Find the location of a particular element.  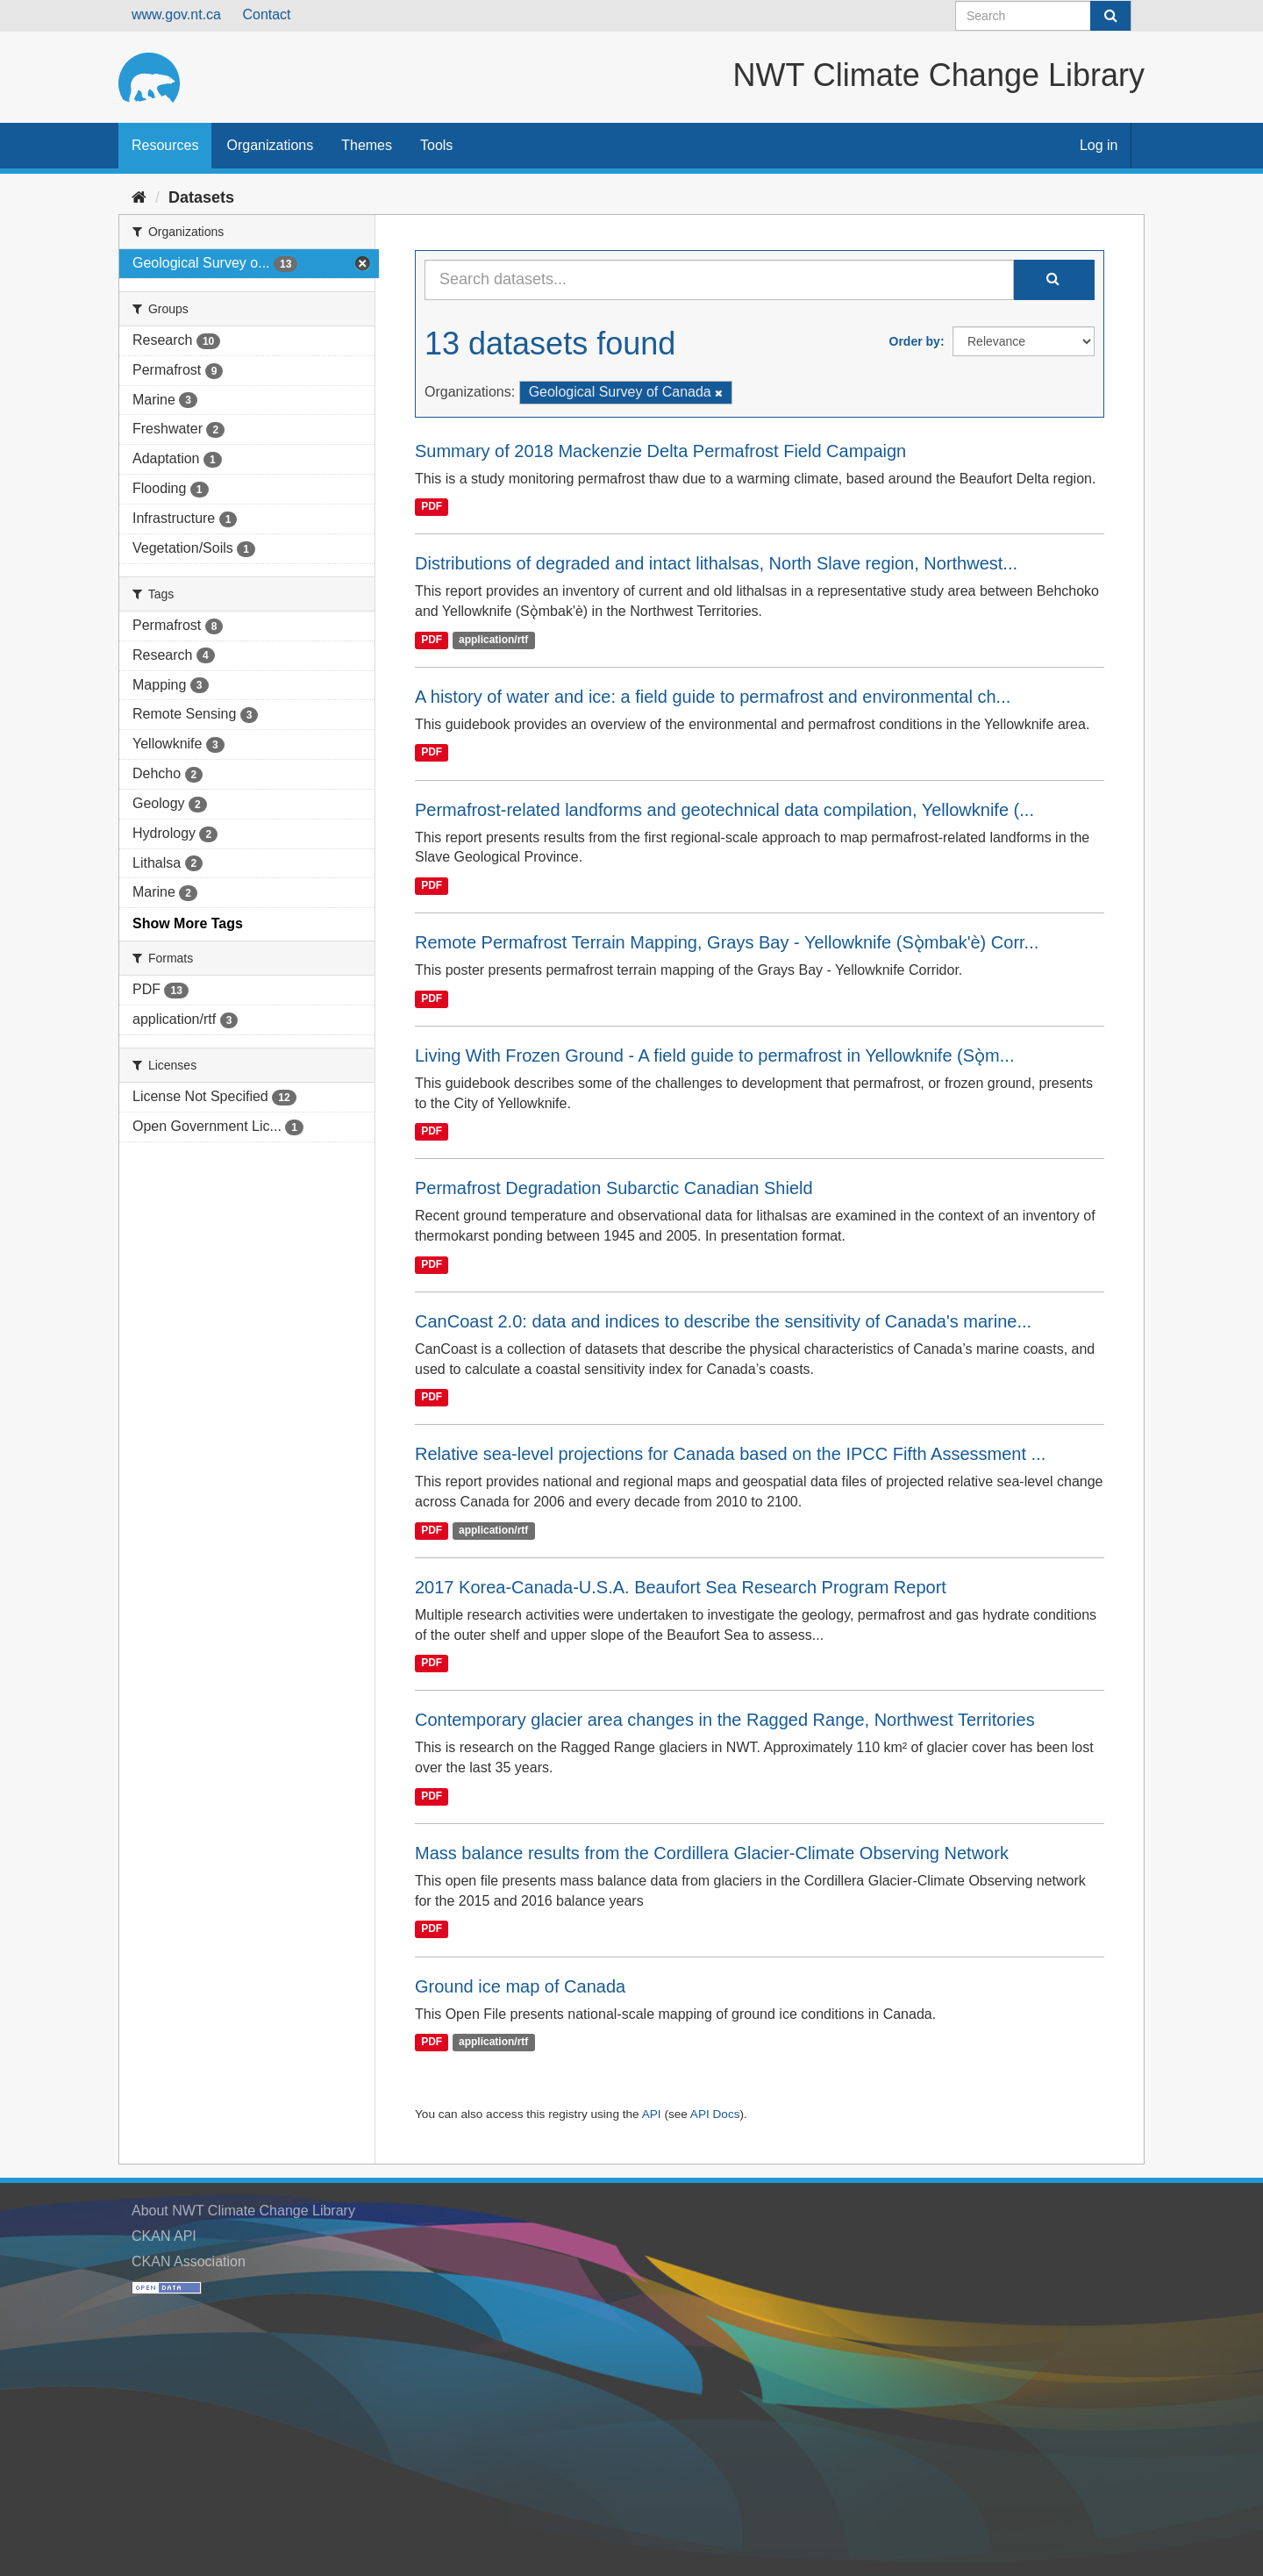

[Home] is located at coordinates (139, 197).